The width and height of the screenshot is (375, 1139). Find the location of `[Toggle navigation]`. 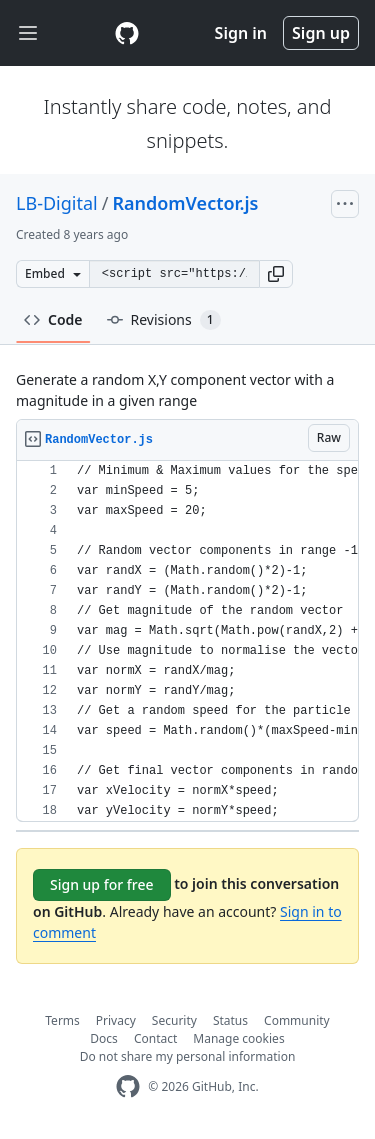

[Toggle navigation] is located at coordinates (28, 33).